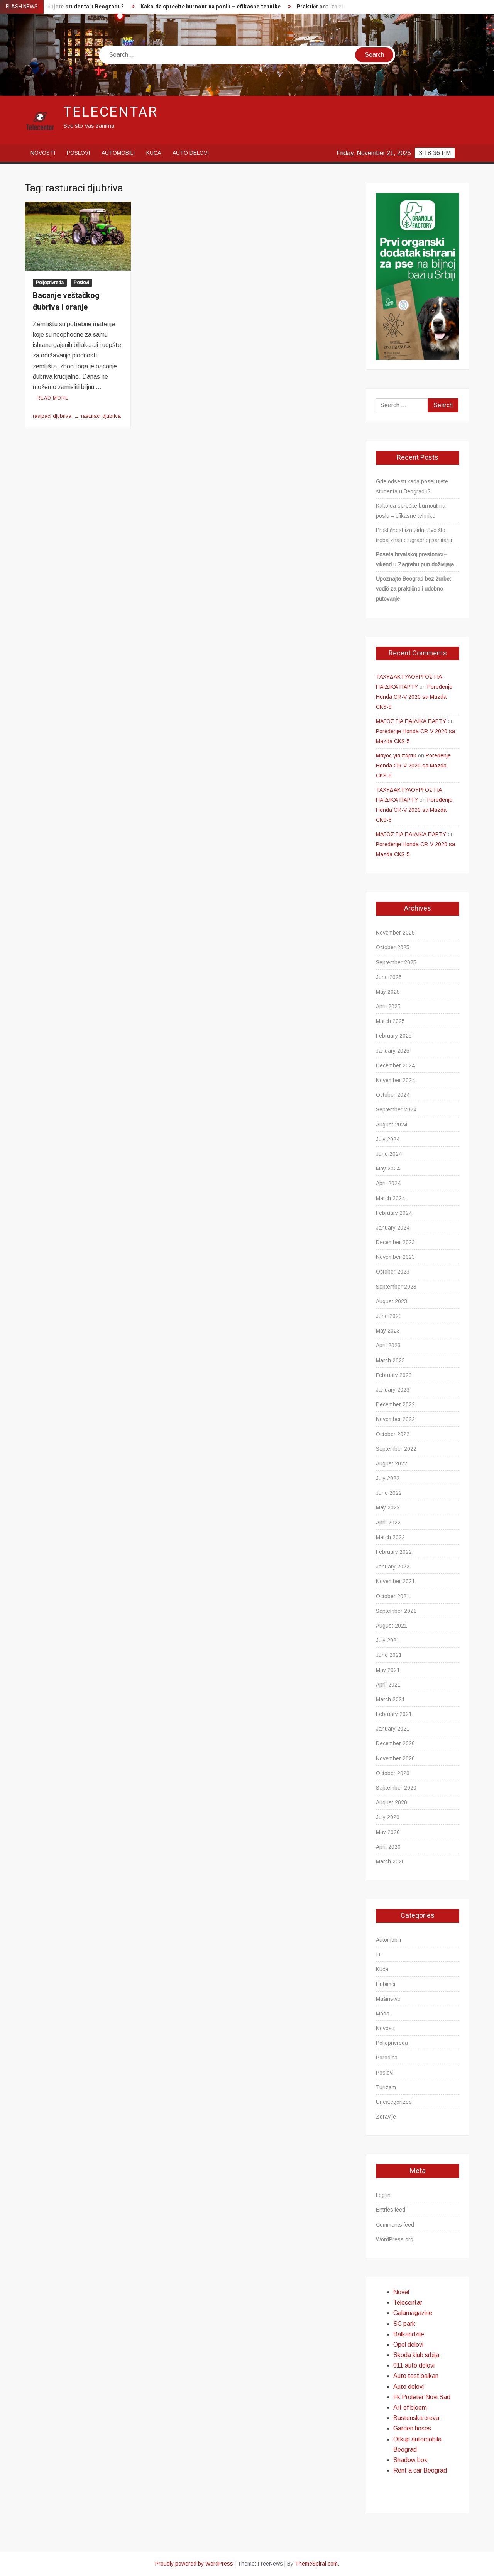 The height and width of the screenshot is (2576, 494). What do you see at coordinates (408, 2344) in the screenshot?
I see `Opel delovi` at bounding box center [408, 2344].